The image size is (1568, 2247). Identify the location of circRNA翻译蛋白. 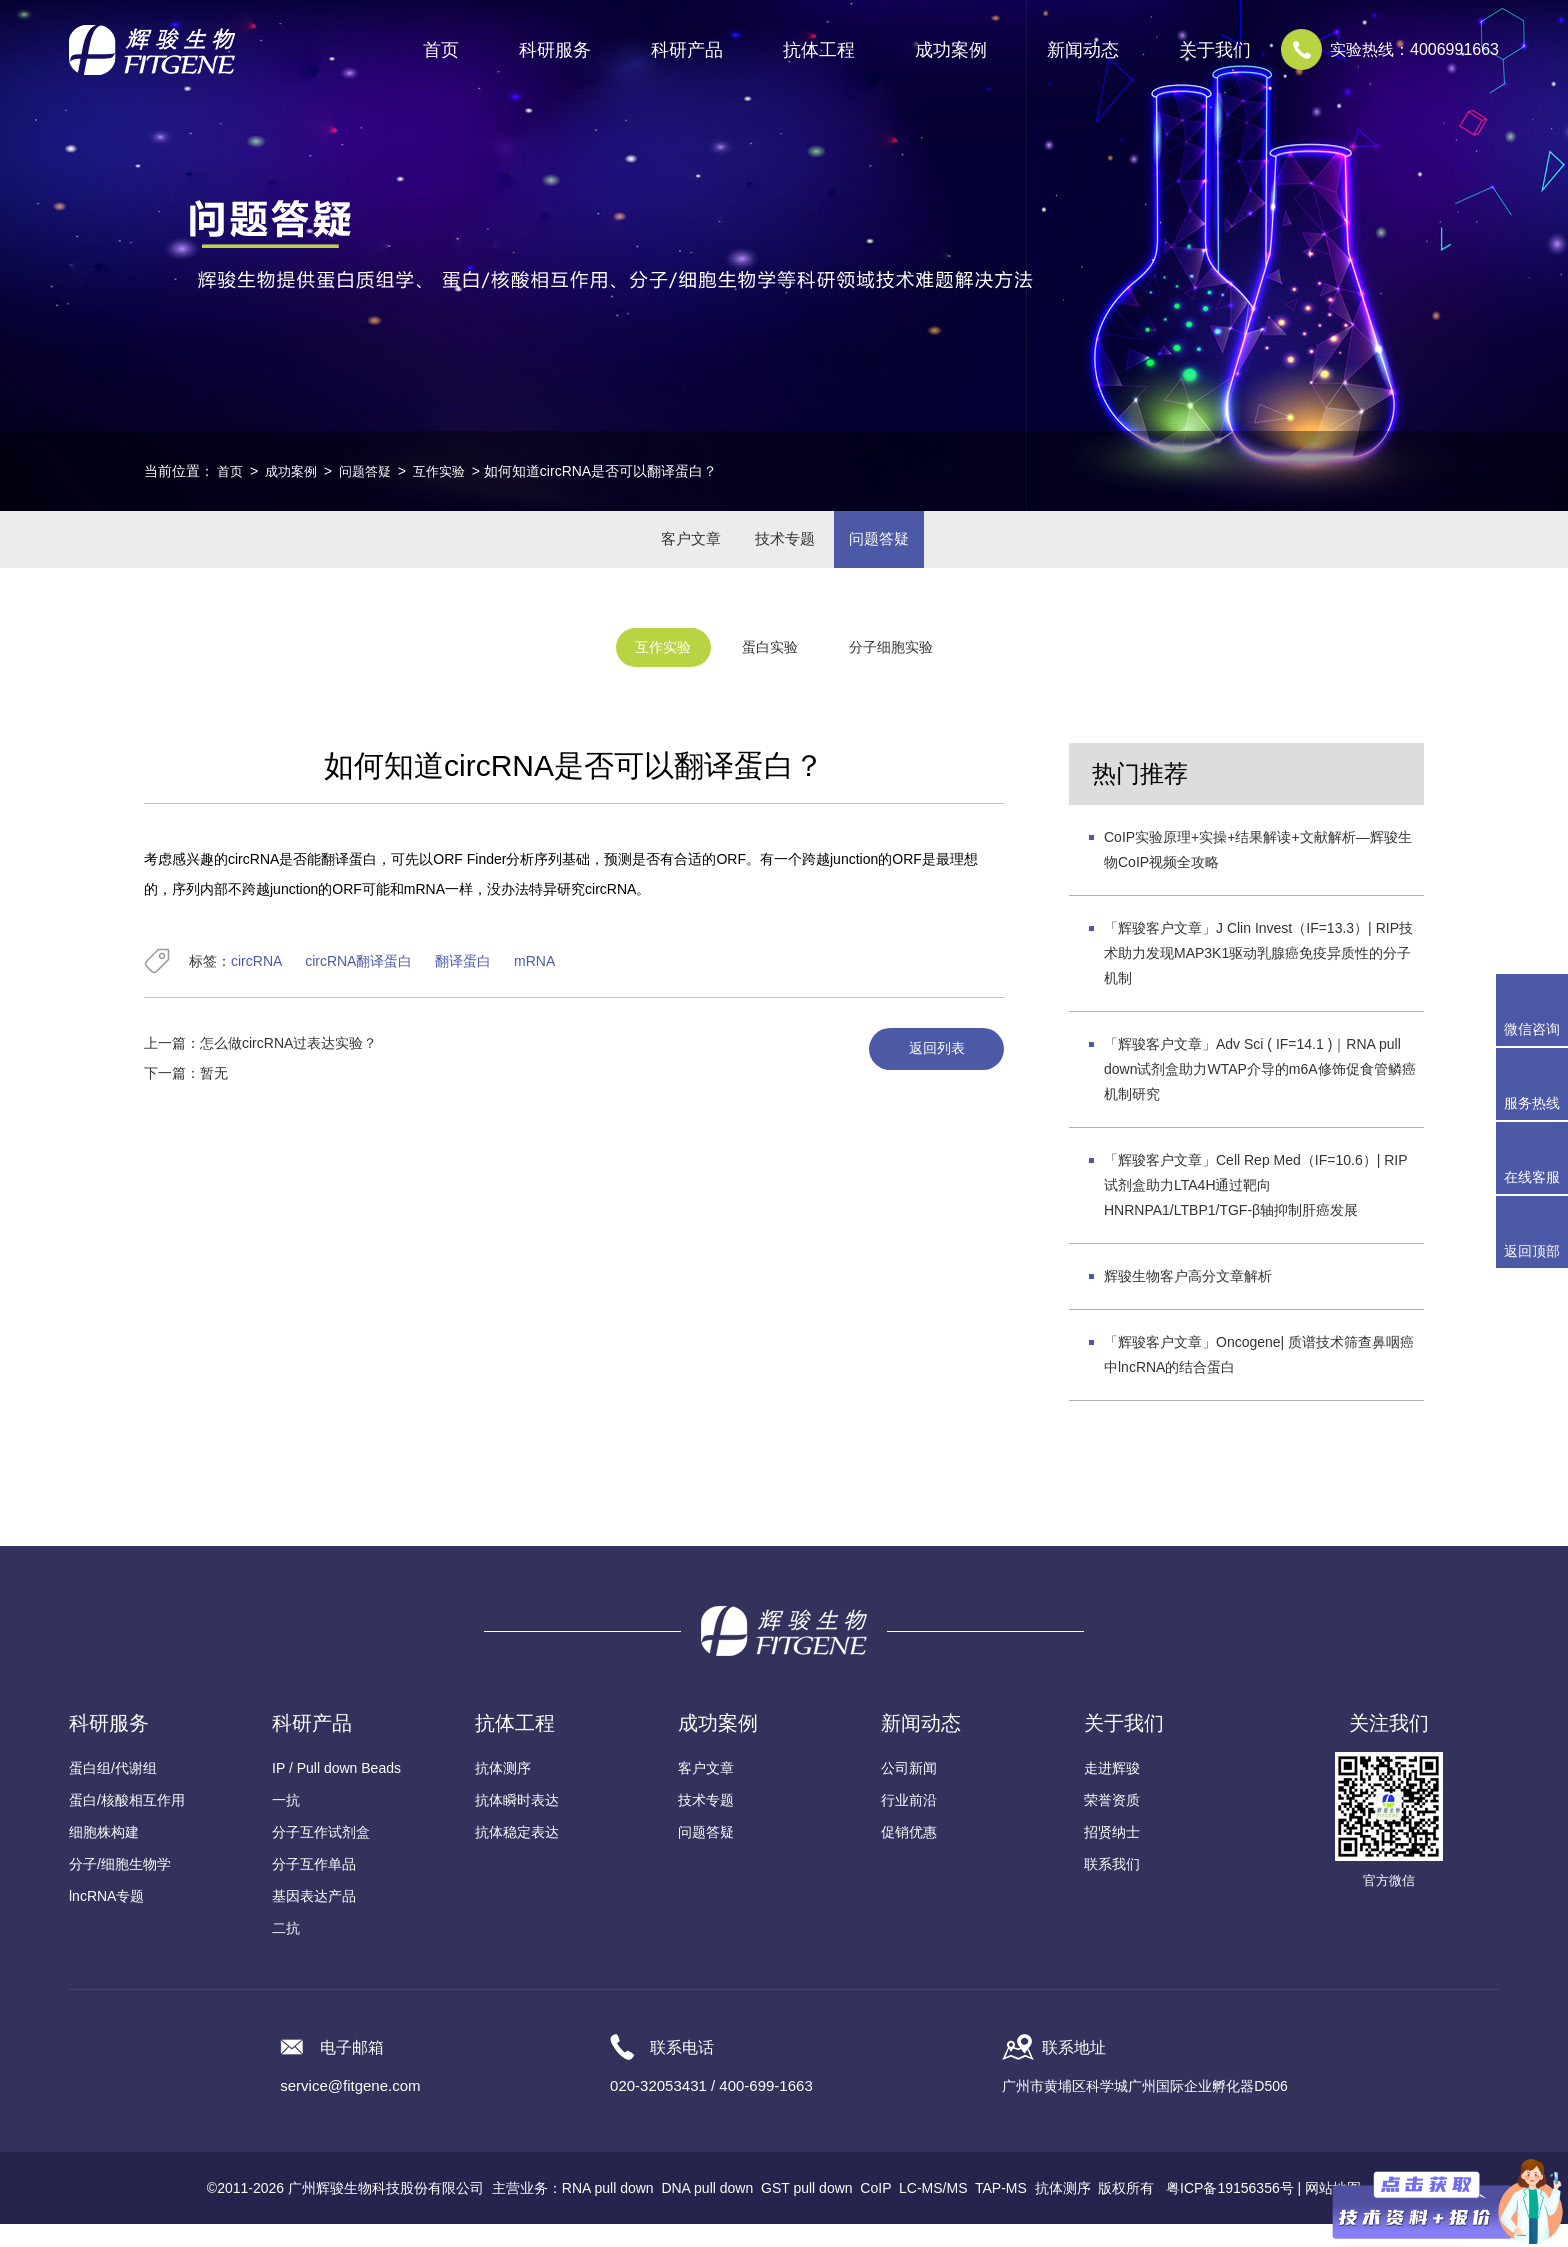
(358, 984).